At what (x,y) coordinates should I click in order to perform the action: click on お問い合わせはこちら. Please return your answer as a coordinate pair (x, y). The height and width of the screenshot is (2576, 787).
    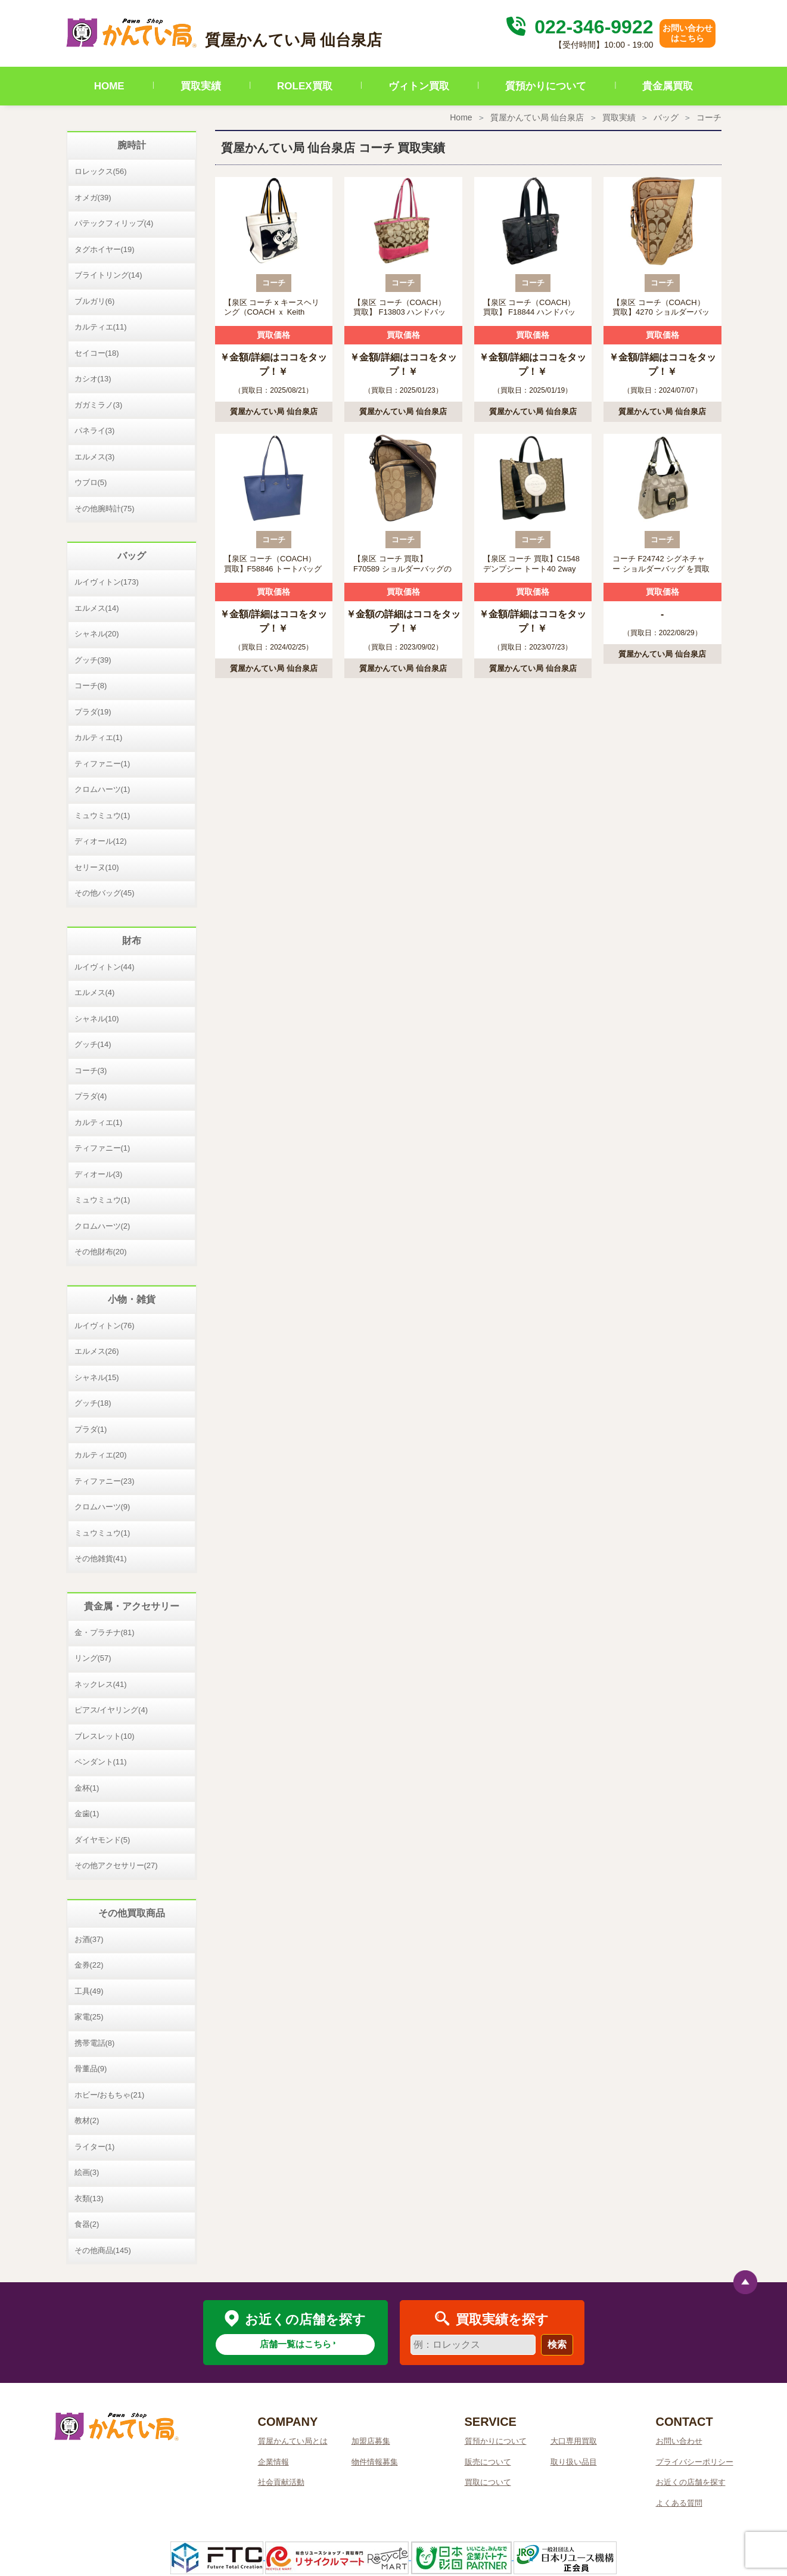
    Looking at the image, I should click on (687, 33).